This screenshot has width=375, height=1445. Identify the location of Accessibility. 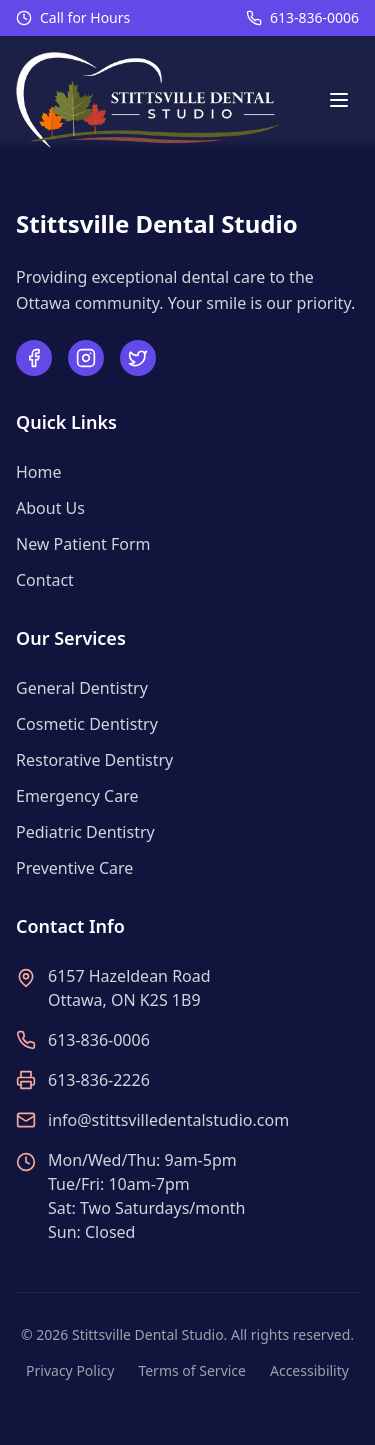
(309, 1370).